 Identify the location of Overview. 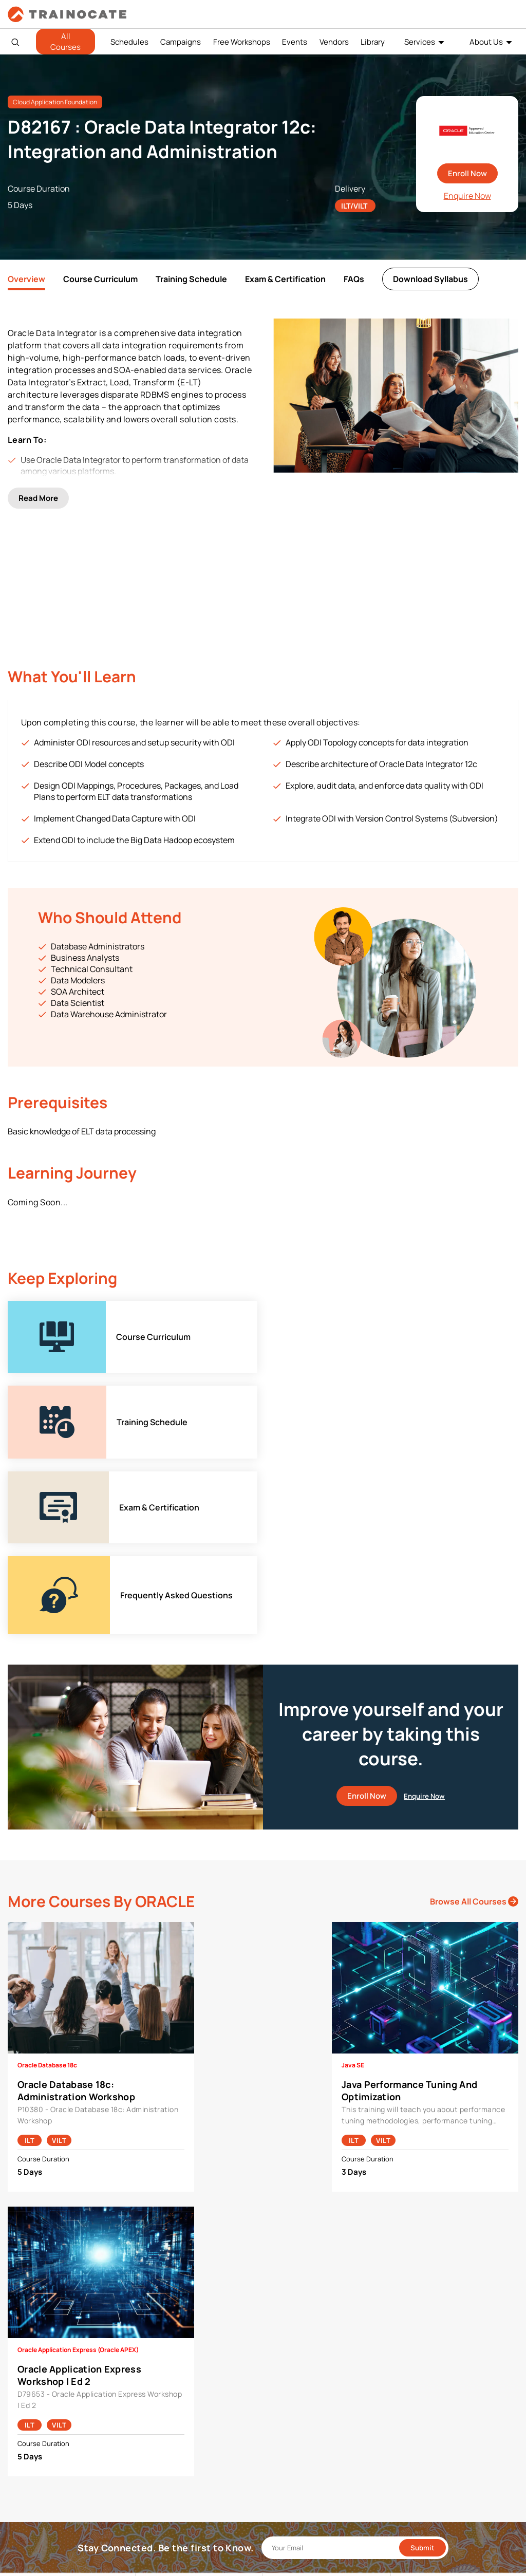
(26, 279).